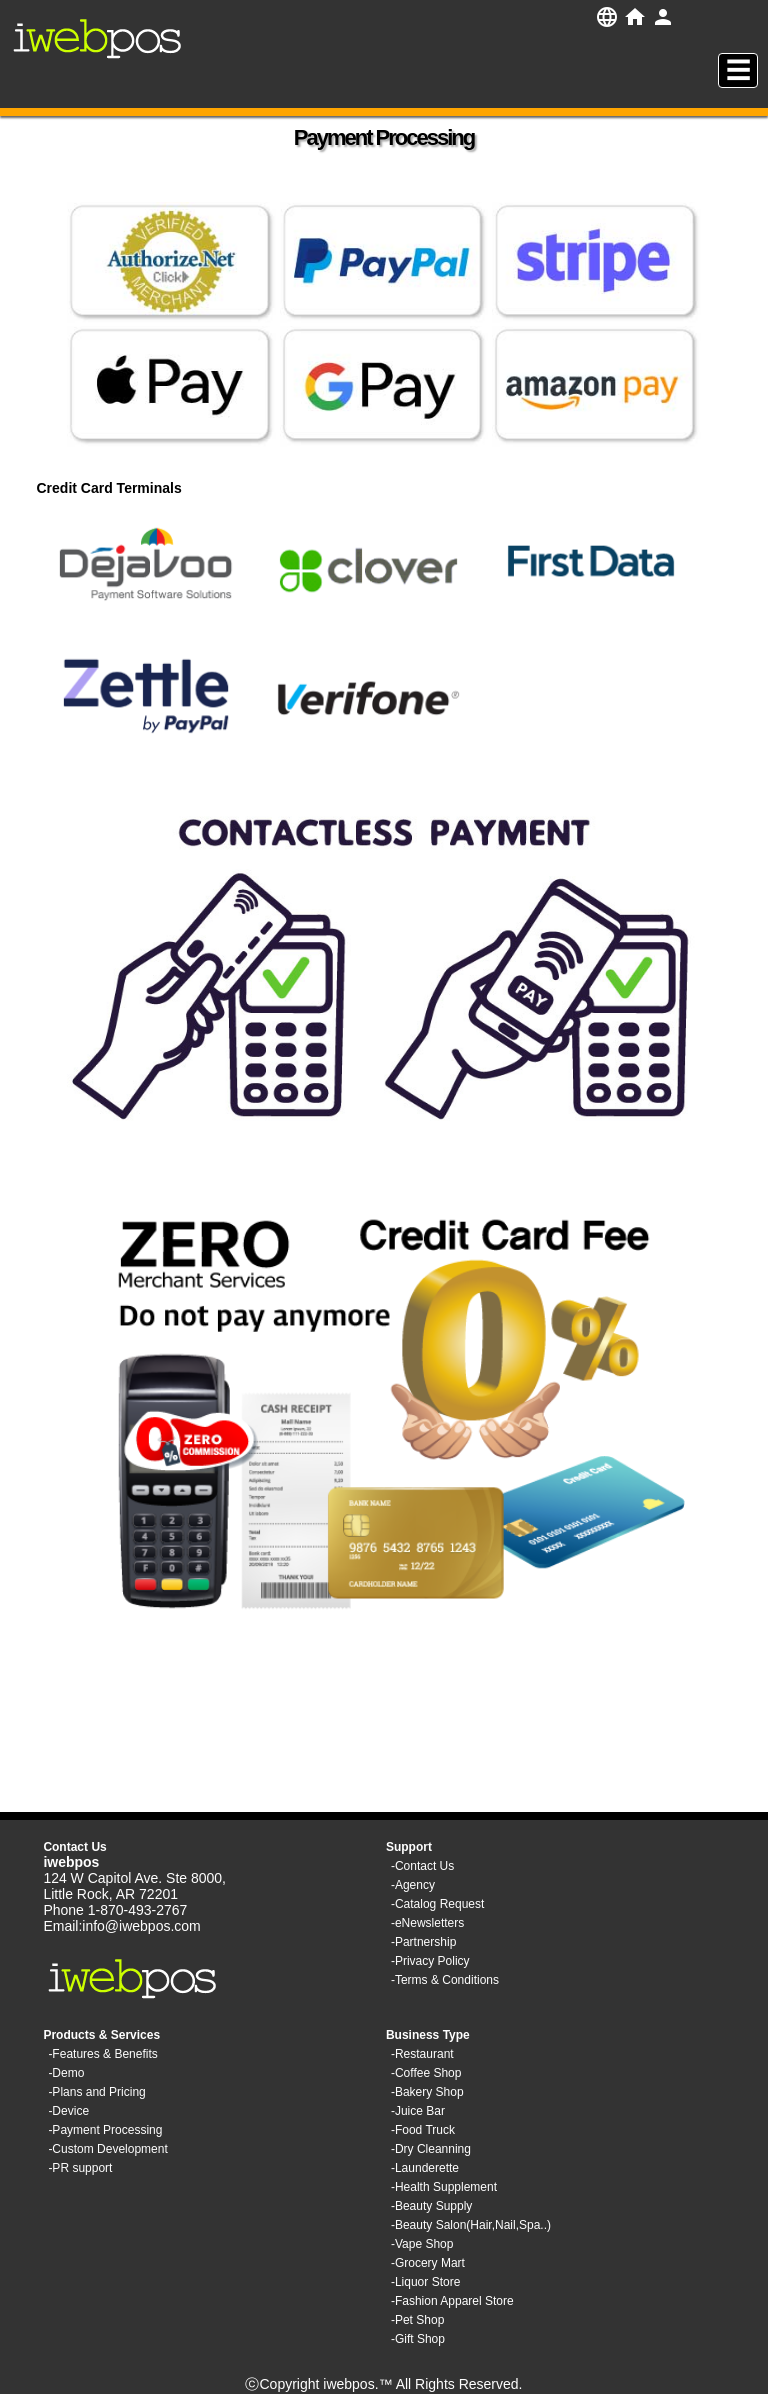  What do you see at coordinates (471, 2225) in the screenshot?
I see `-Beauty Salon(Hair,Nail,Spa..)` at bounding box center [471, 2225].